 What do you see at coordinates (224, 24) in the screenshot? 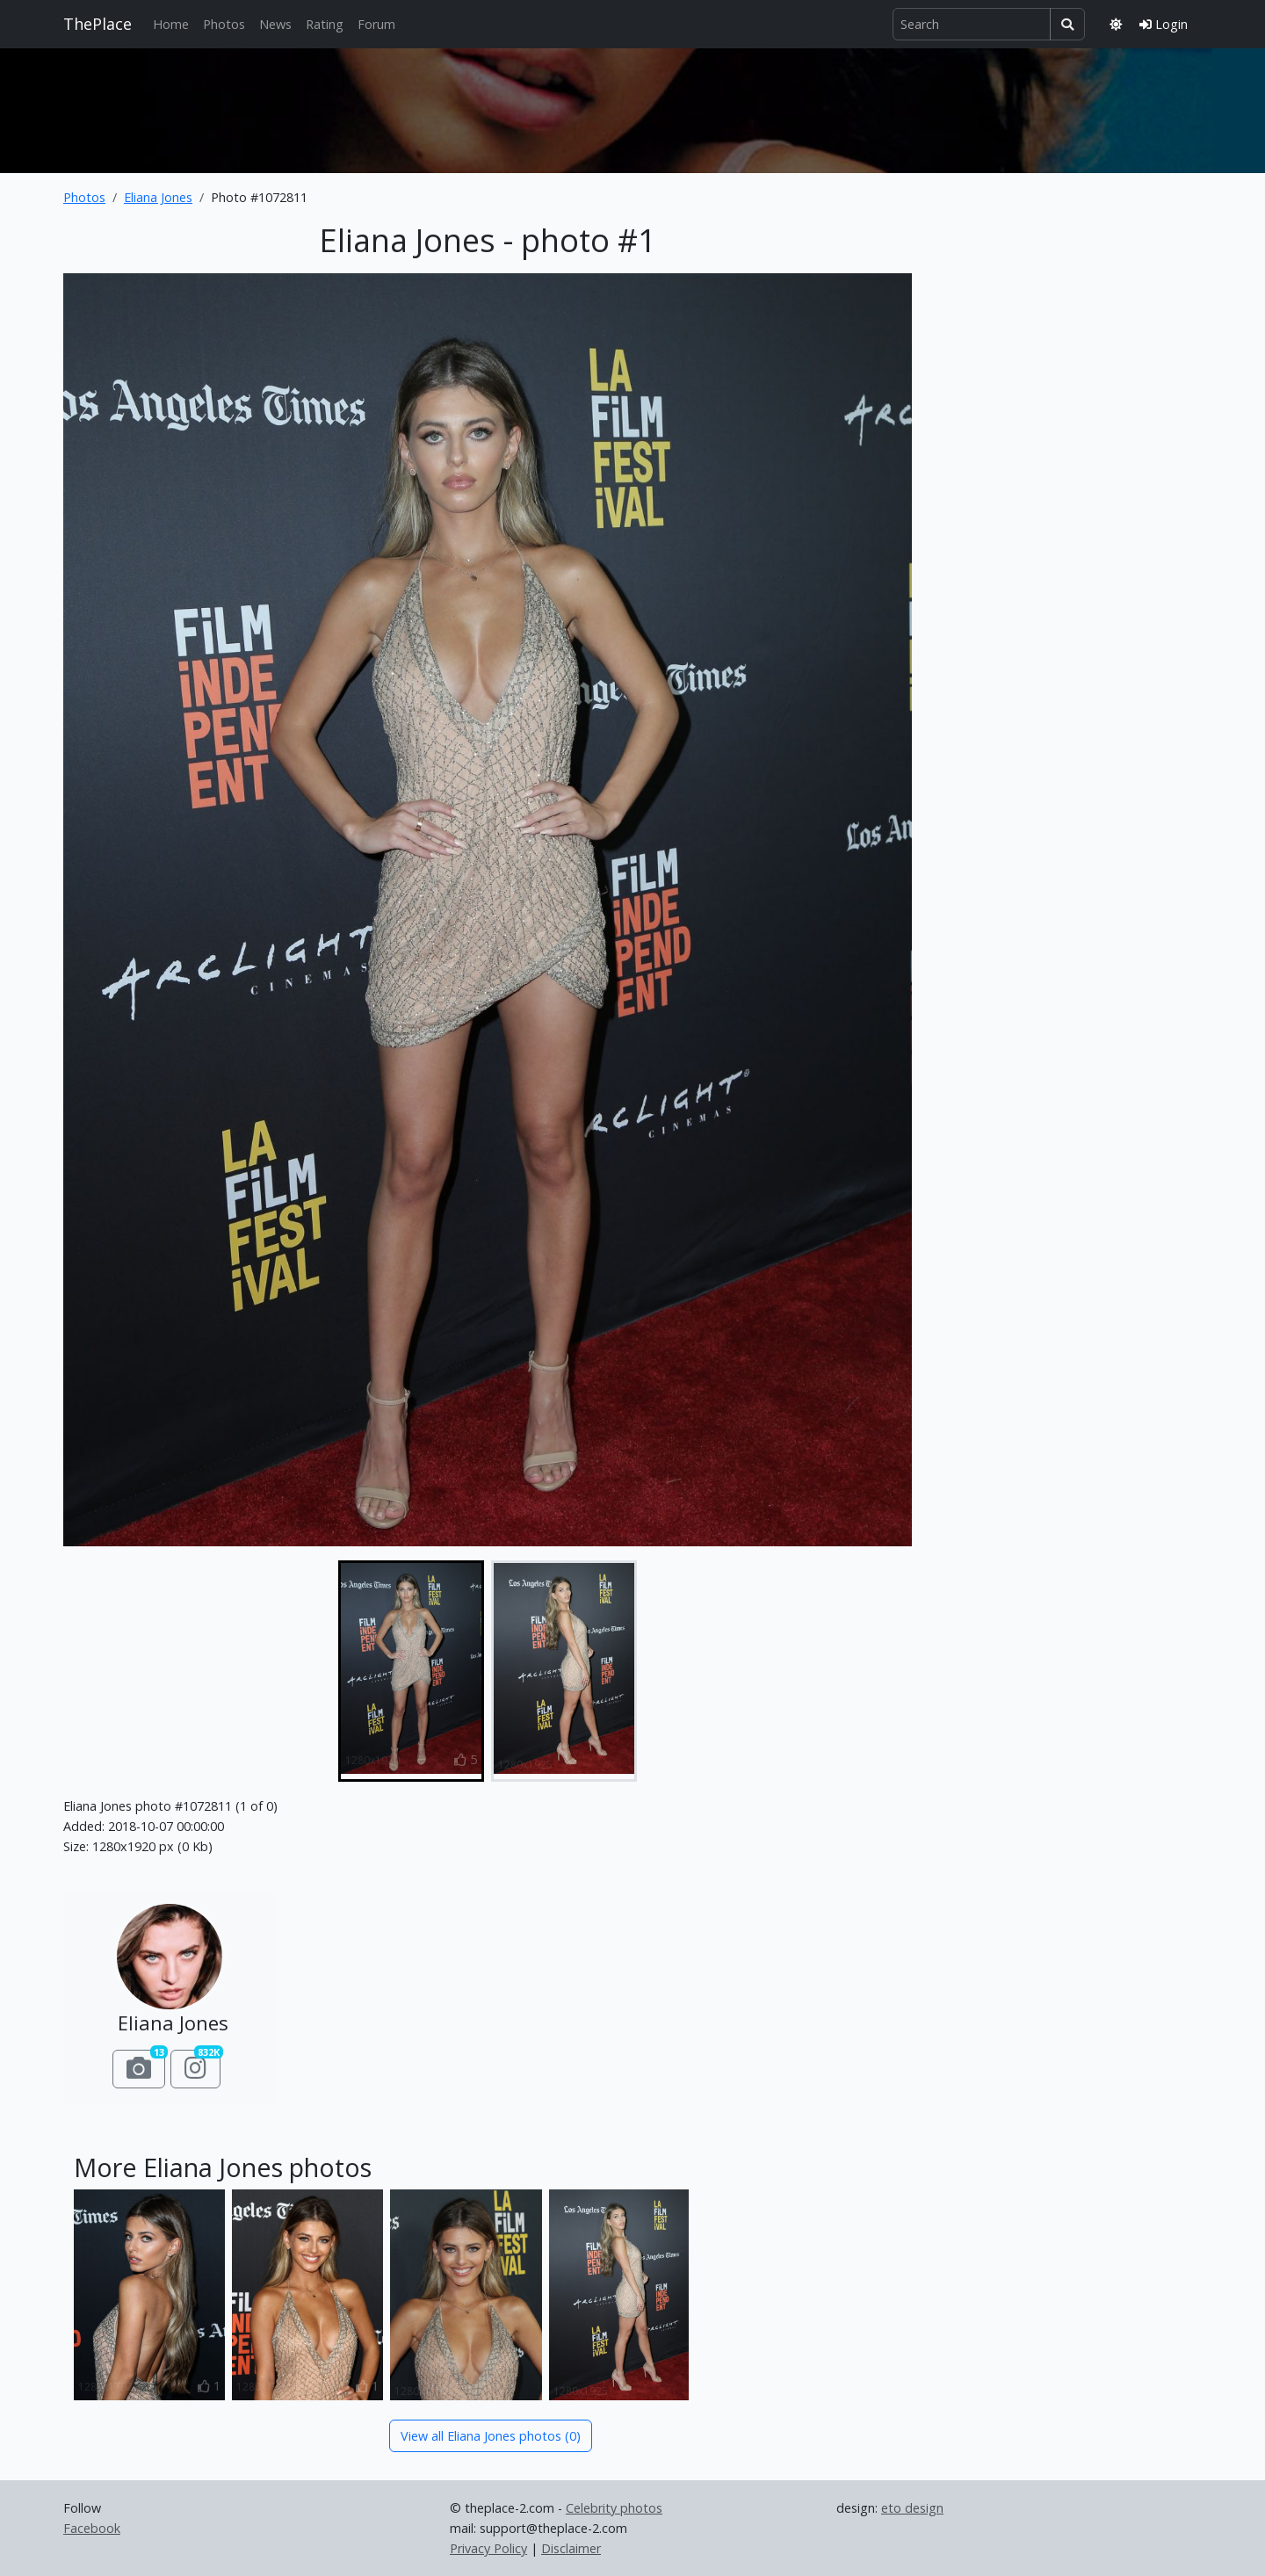
I see `Photos` at bounding box center [224, 24].